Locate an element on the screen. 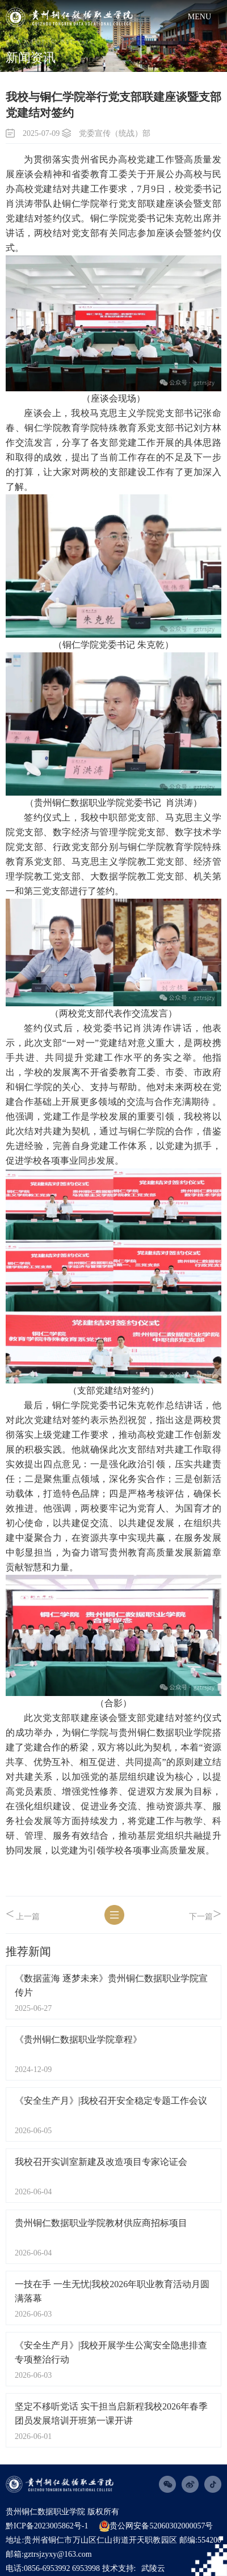 The width and height of the screenshot is (227, 2576). menu is located at coordinates (199, 16).